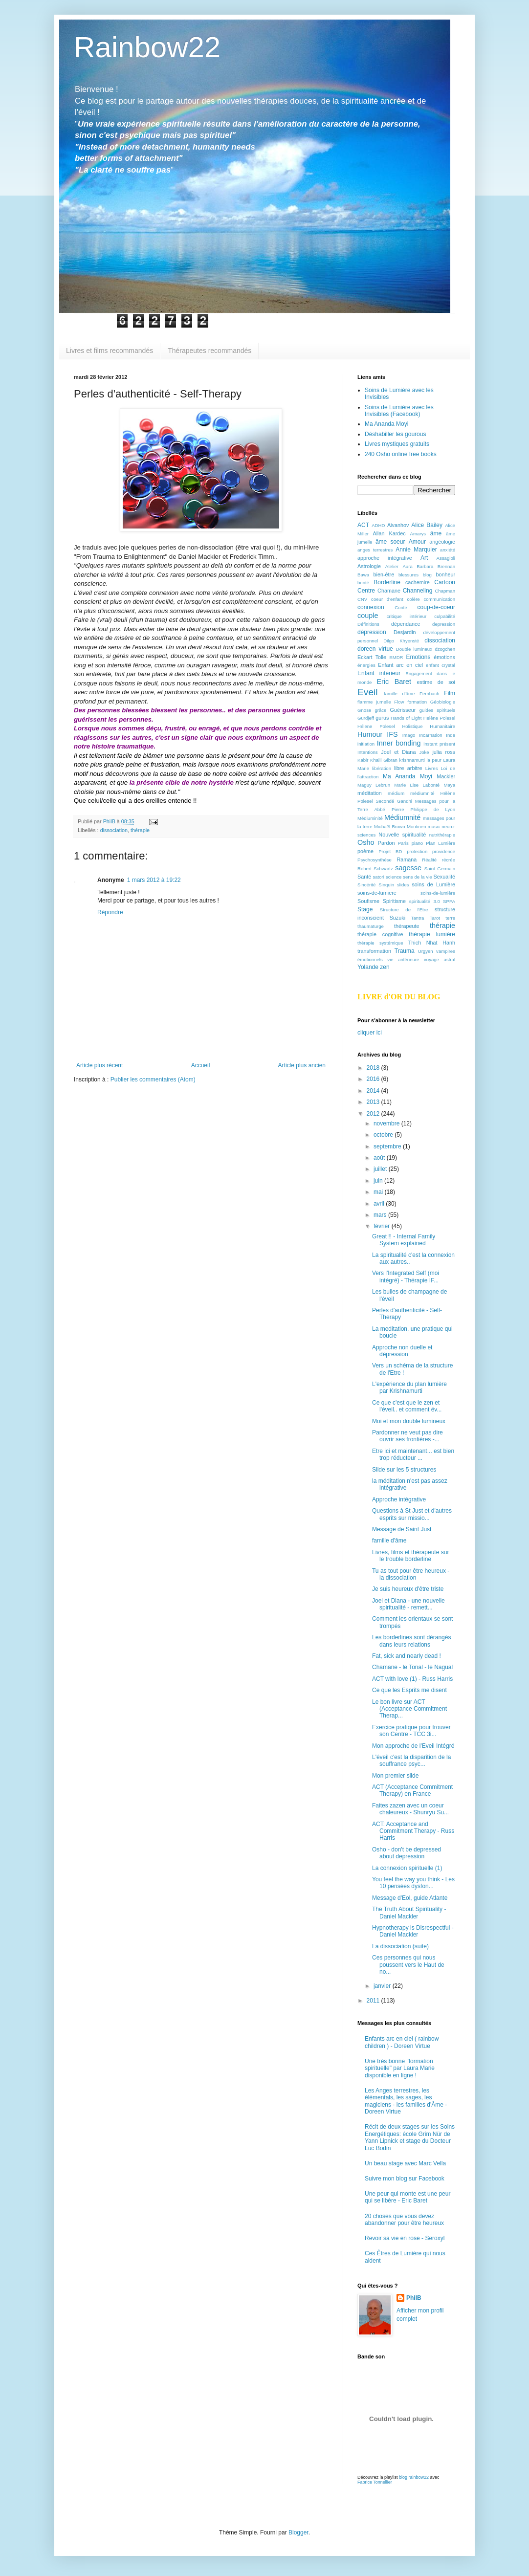 The width and height of the screenshot is (529, 2576). Describe the element at coordinates (442, 702) in the screenshot. I see `Géobiologie` at that location.